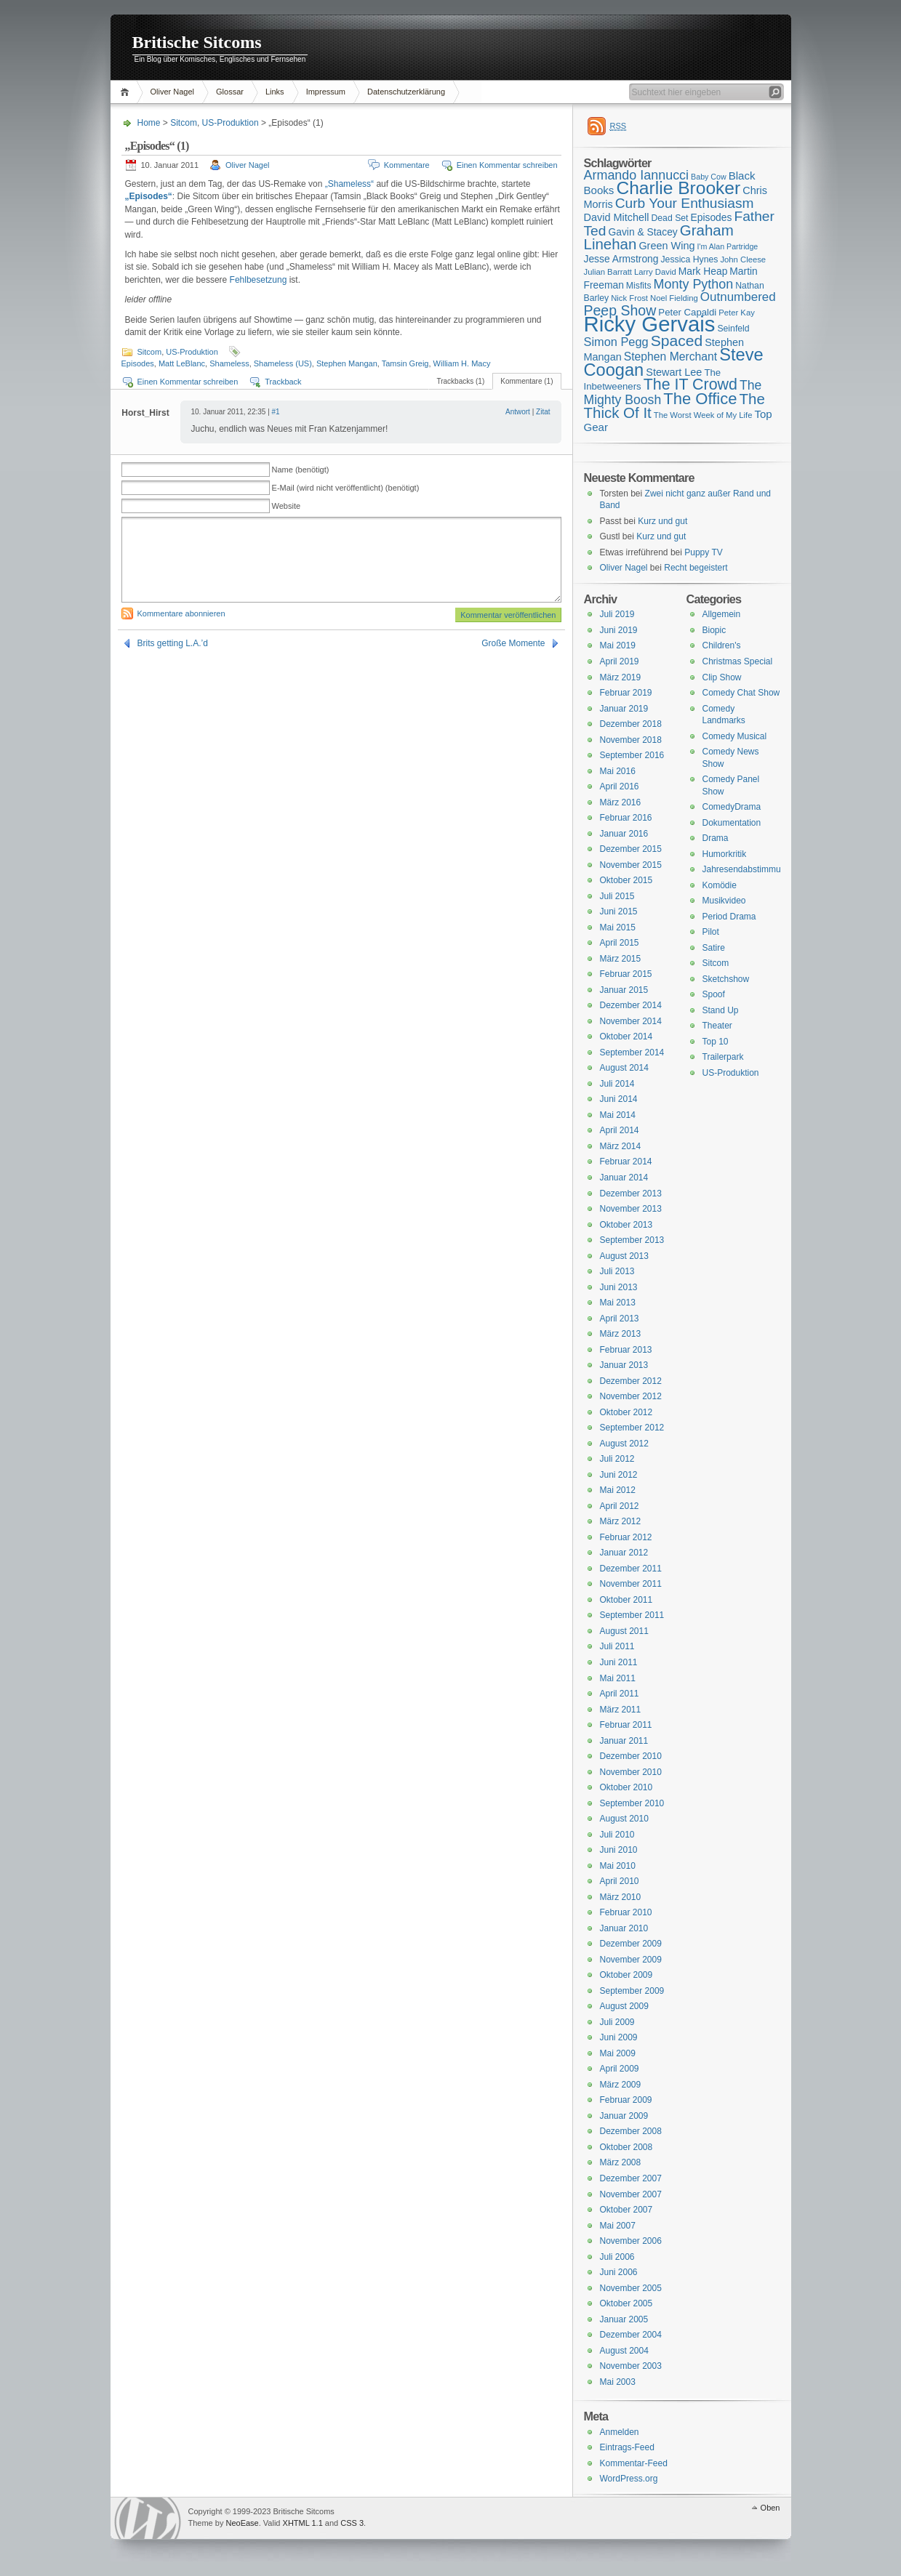 This screenshot has height=2576, width=901. What do you see at coordinates (620, 1334) in the screenshot?
I see `März 2013` at bounding box center [620, 1334].